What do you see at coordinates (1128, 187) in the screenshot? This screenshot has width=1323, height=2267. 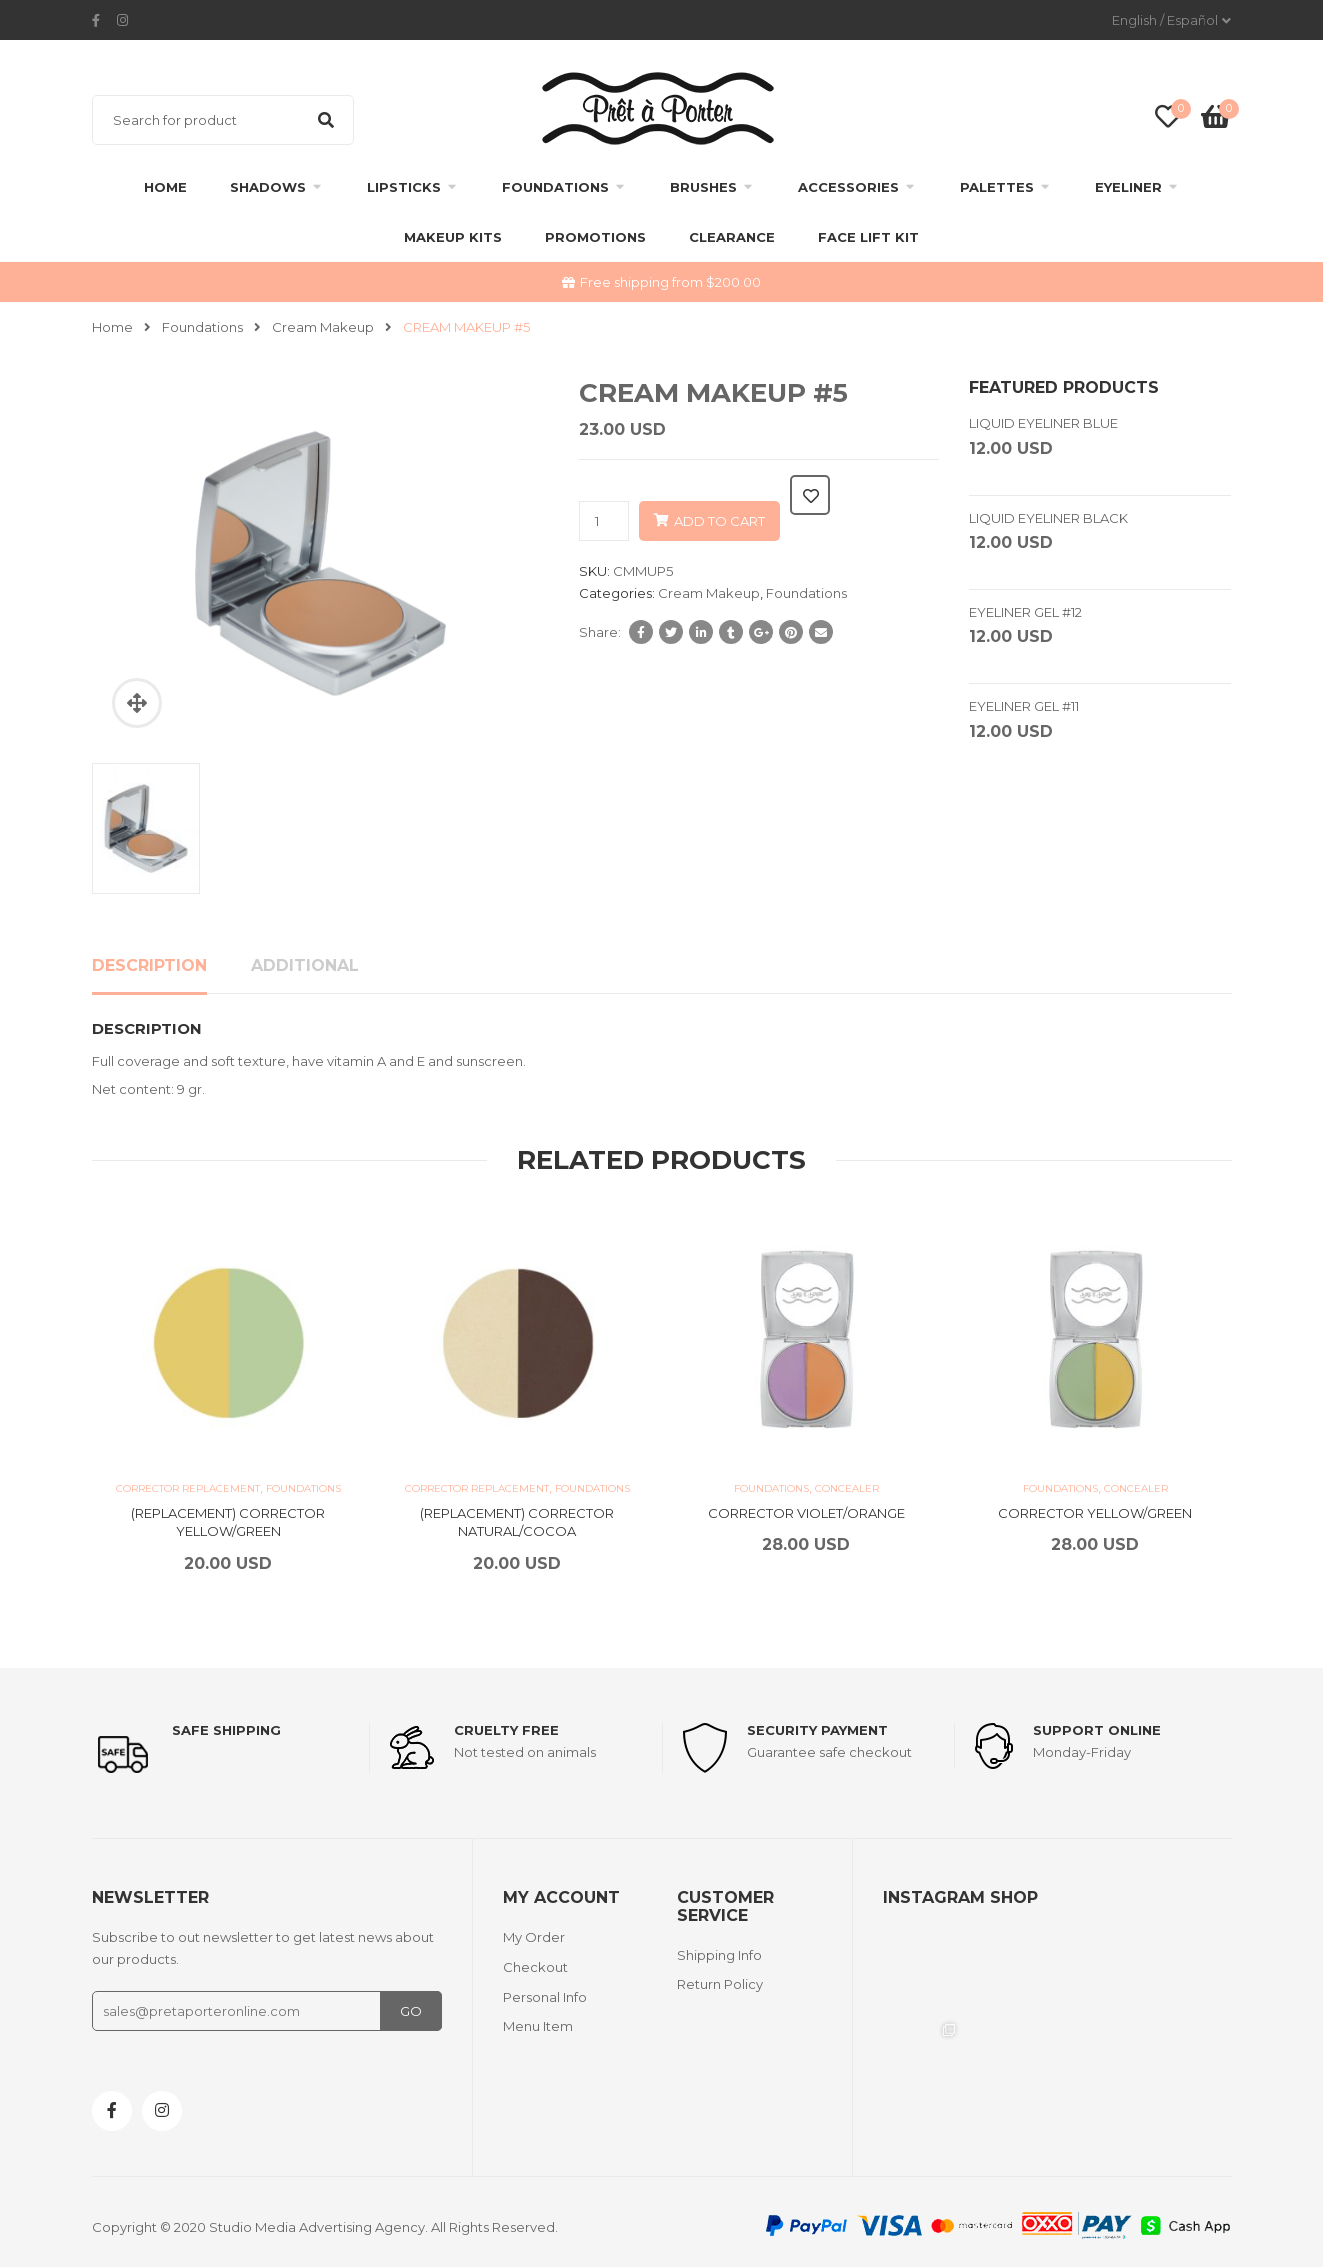 I see `Eyeliner` at bounding box center [1128, 187].